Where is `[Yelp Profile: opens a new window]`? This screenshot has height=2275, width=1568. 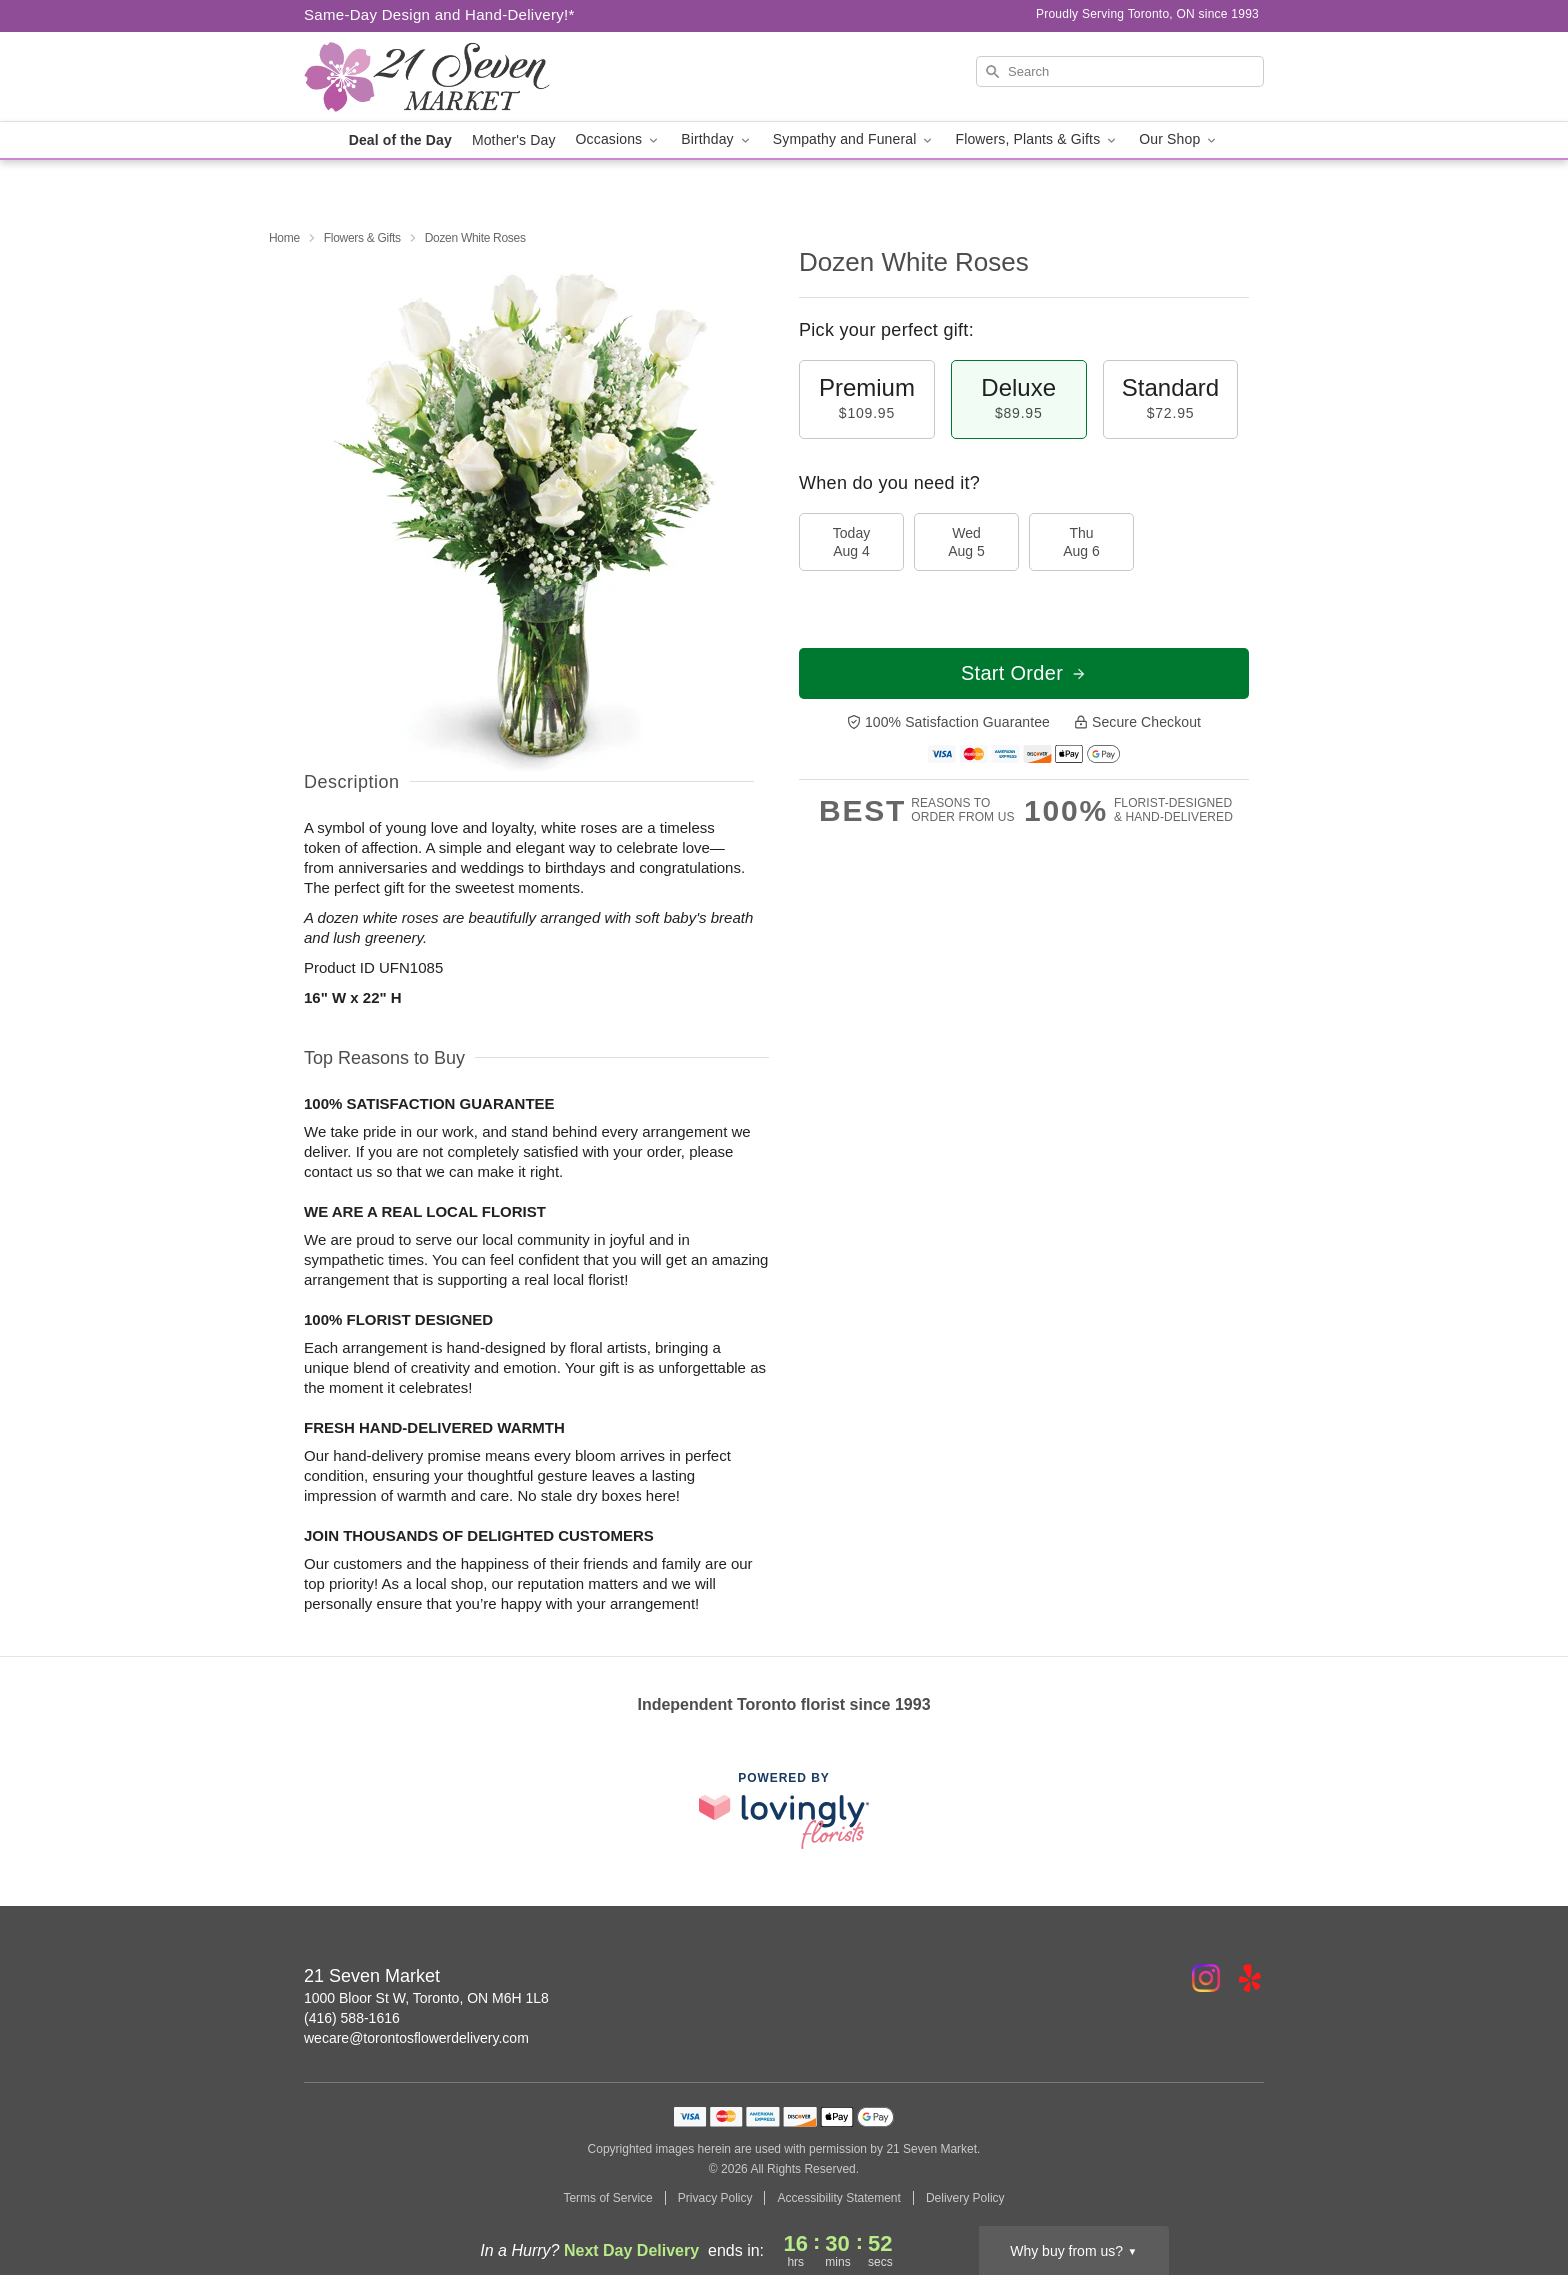 [Yelp Profile: opens a new window] is located at coordinates (1250, 1978).